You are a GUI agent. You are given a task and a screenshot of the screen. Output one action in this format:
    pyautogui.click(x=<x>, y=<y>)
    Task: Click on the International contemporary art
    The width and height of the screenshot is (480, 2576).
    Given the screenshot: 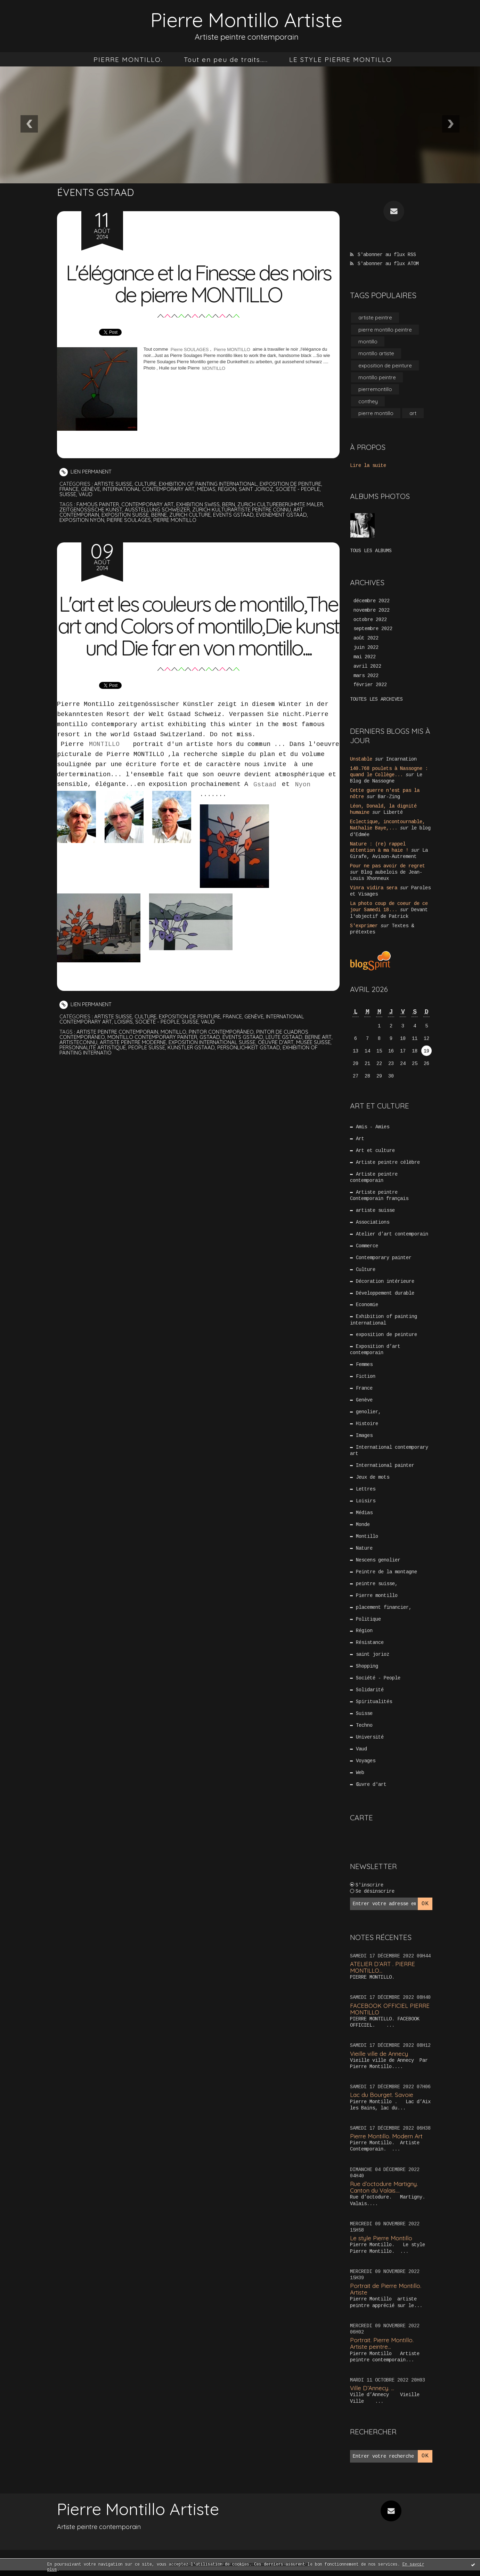 What is the action you would take?
    pyautogui.click(x=149, y=489)
    